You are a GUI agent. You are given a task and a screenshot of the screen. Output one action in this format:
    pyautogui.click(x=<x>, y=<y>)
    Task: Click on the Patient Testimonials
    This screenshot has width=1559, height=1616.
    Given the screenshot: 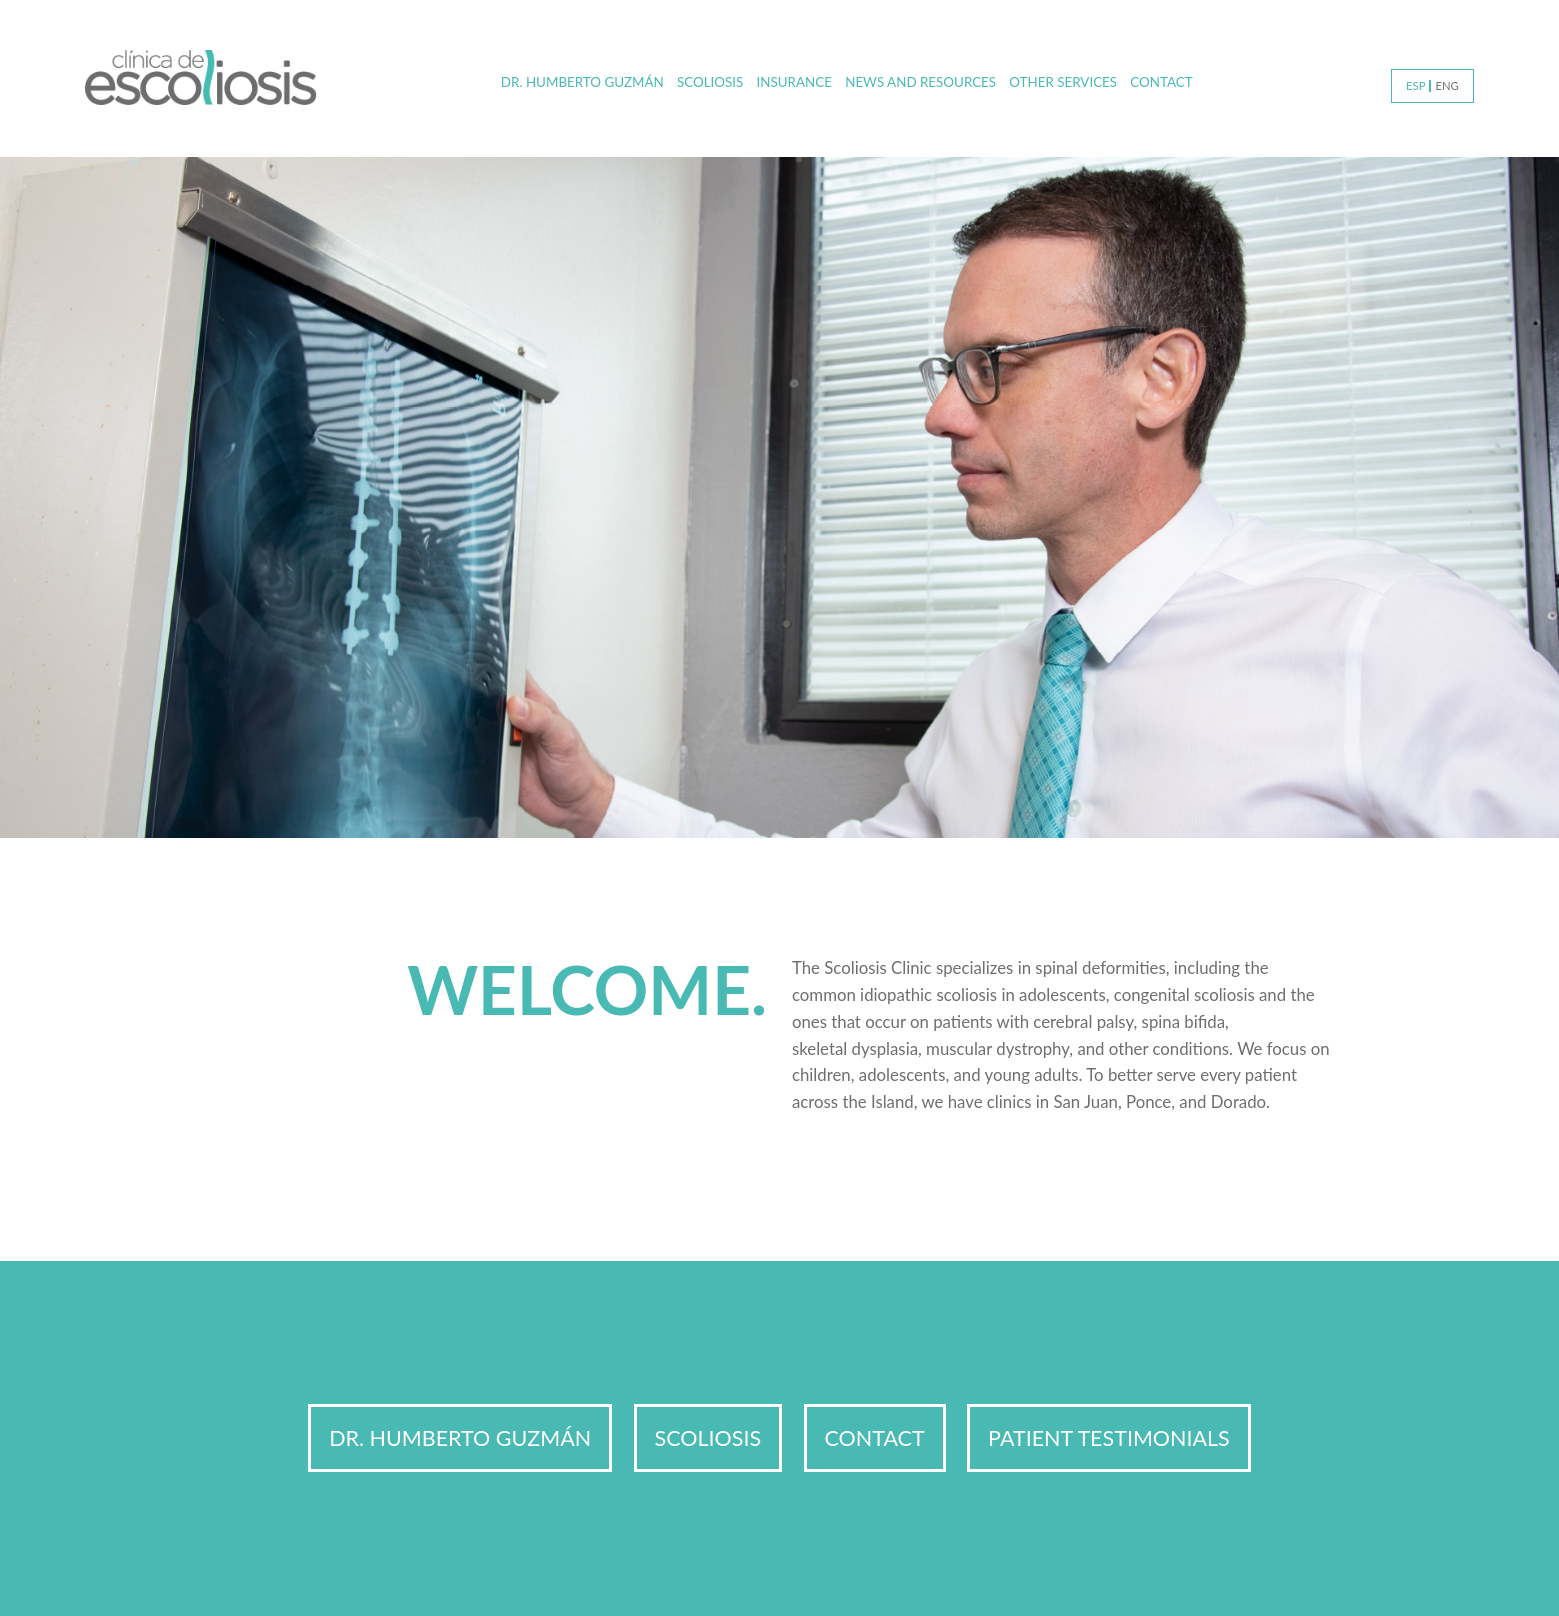 What is the action you would take?
    pyautogui.click(x=1109, y=1438)
    